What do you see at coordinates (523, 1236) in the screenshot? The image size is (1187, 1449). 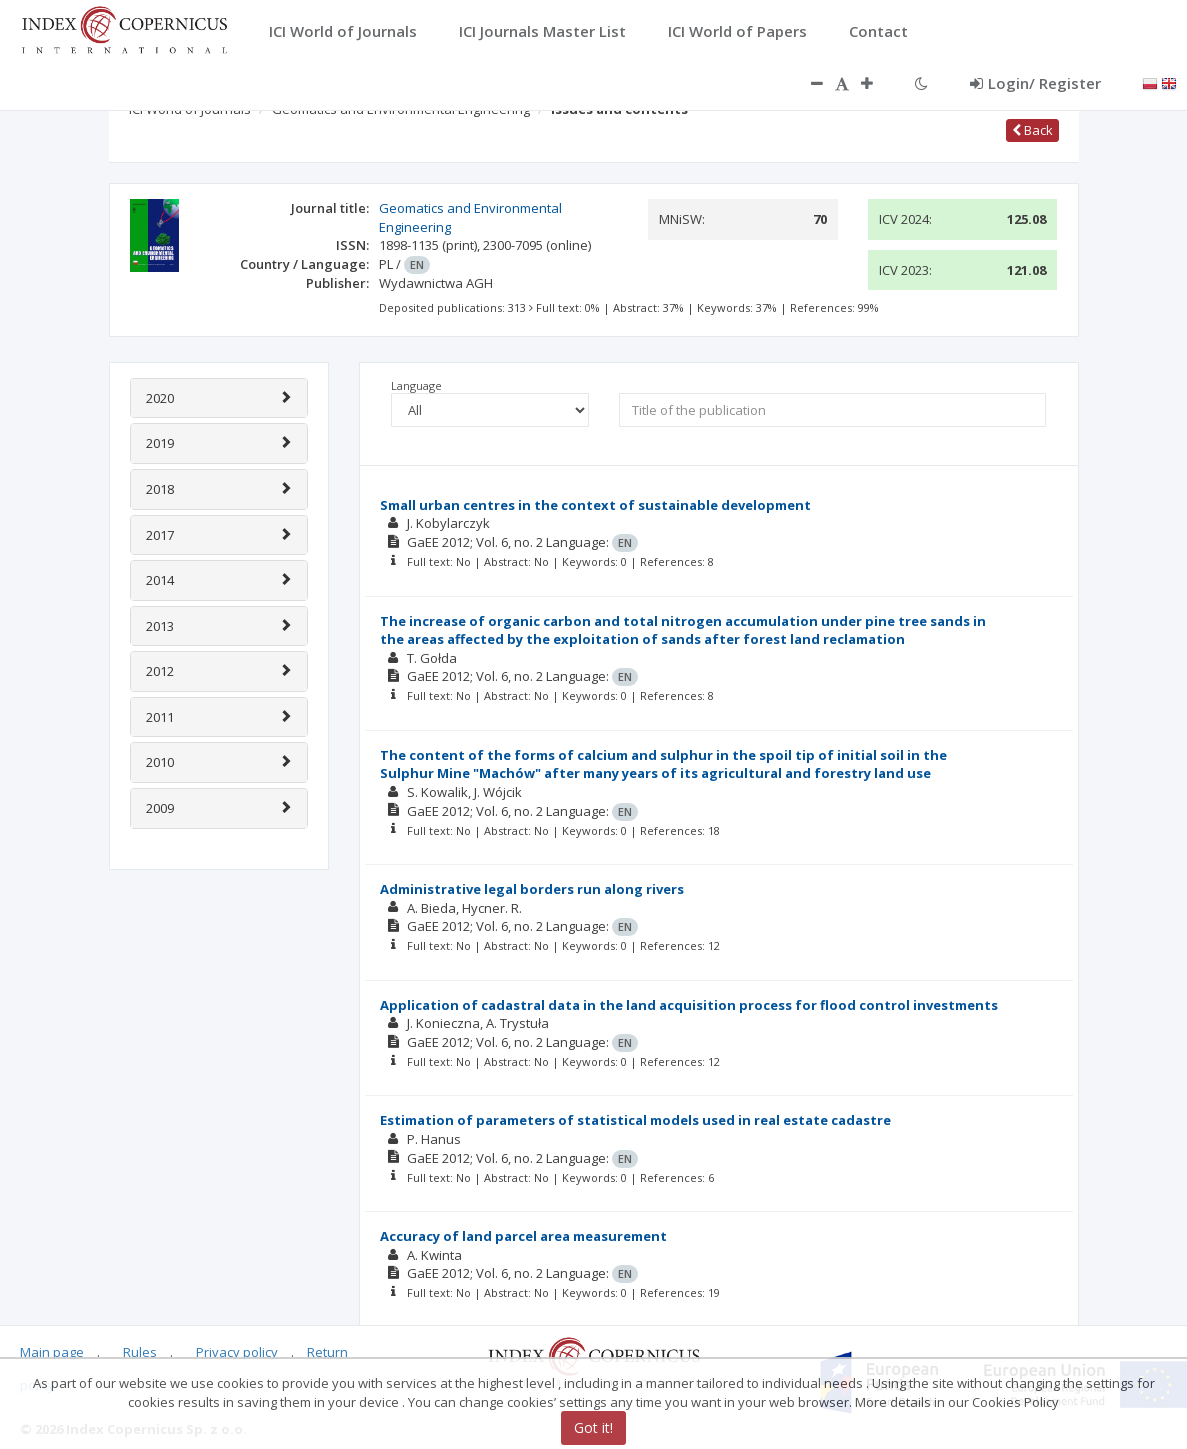 I see `Accuracy of land parcel area measurement` at bounding box center [523, 1236].